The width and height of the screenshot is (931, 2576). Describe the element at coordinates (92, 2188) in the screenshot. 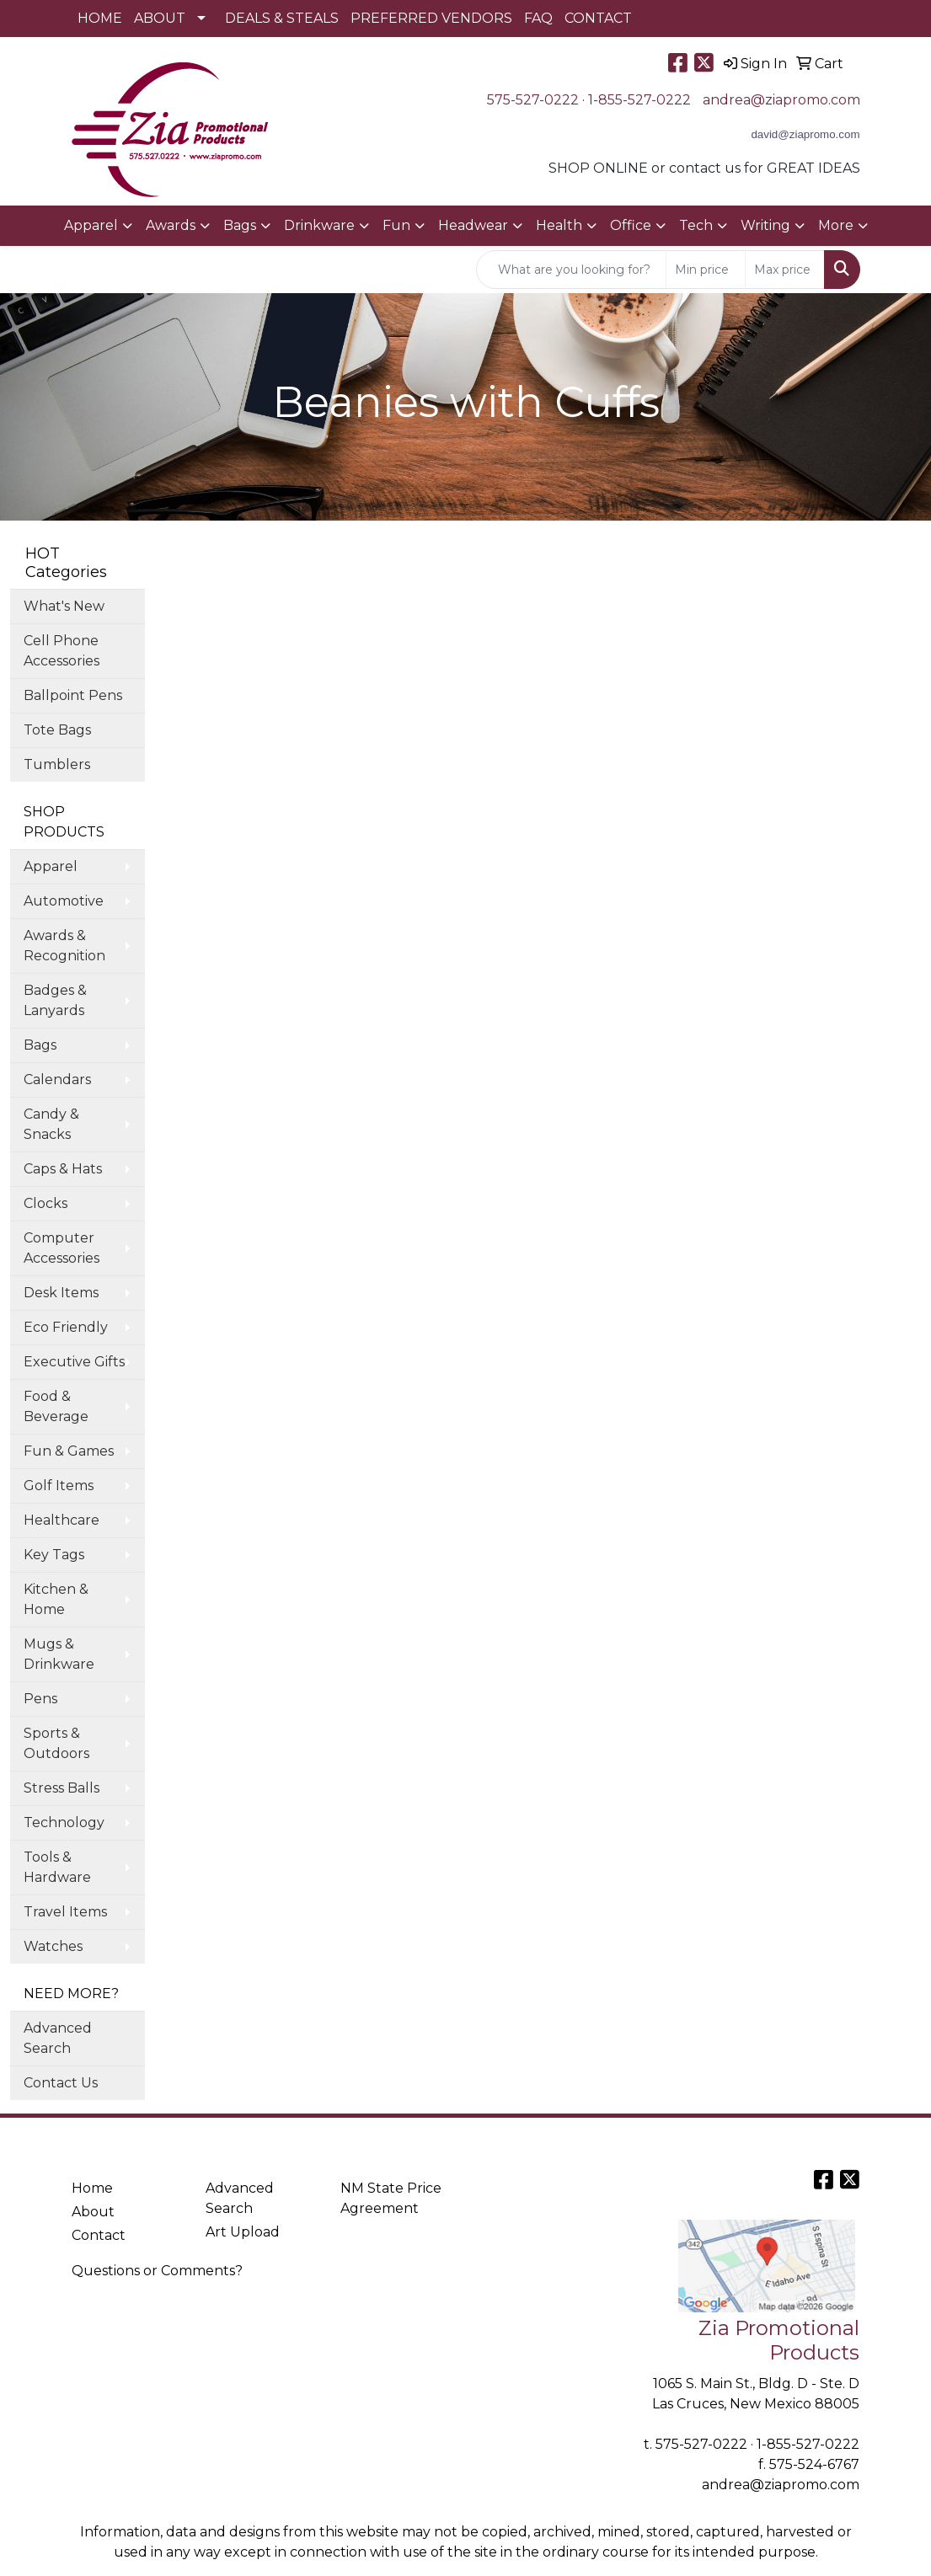

I see `Home` at that location.